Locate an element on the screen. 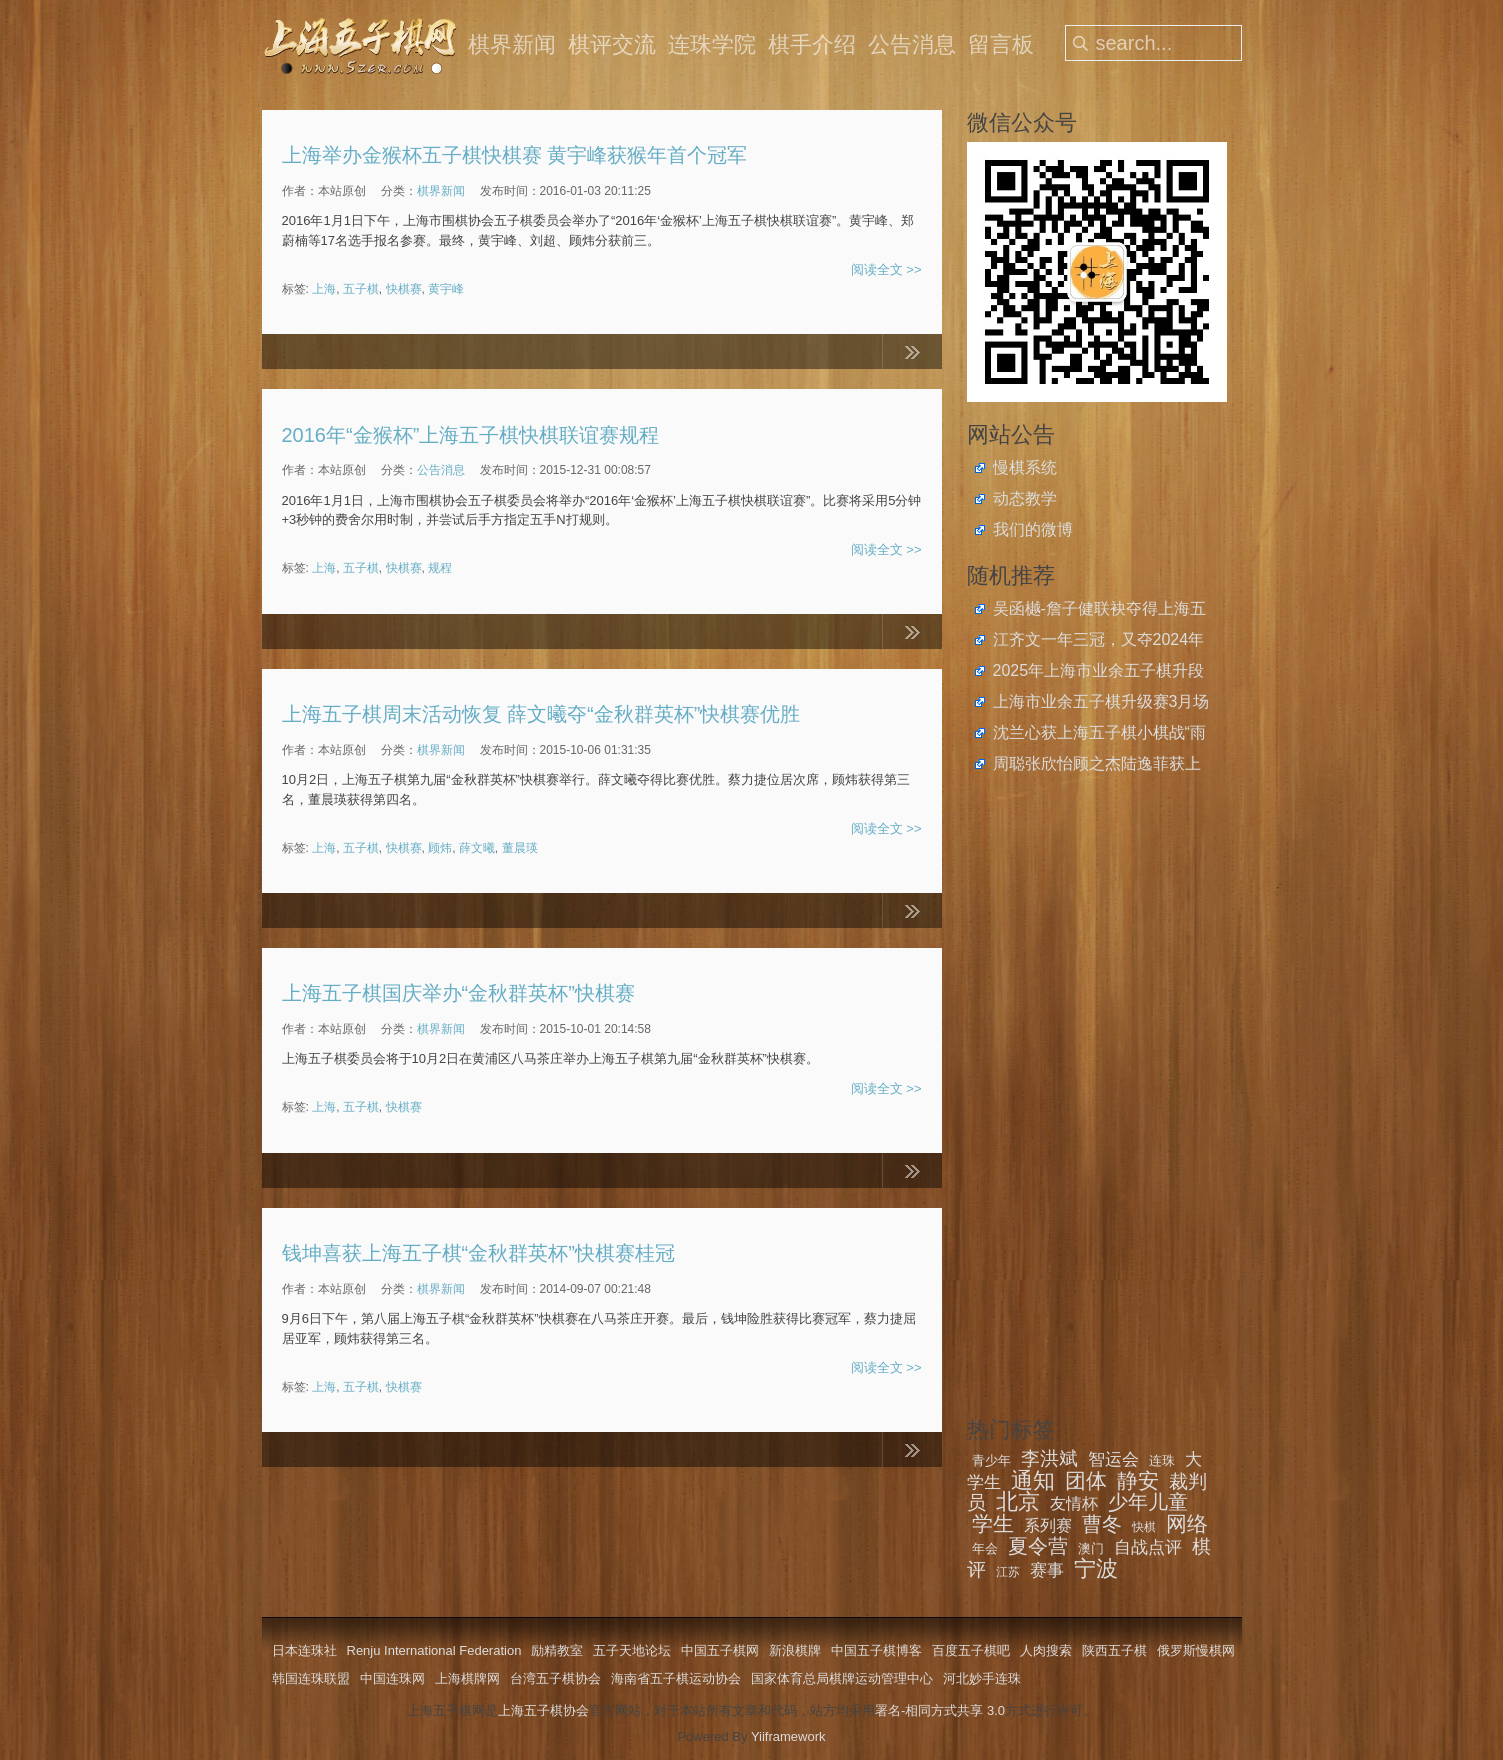  上海五子棋协会 is located at coordinates (543, 1710).